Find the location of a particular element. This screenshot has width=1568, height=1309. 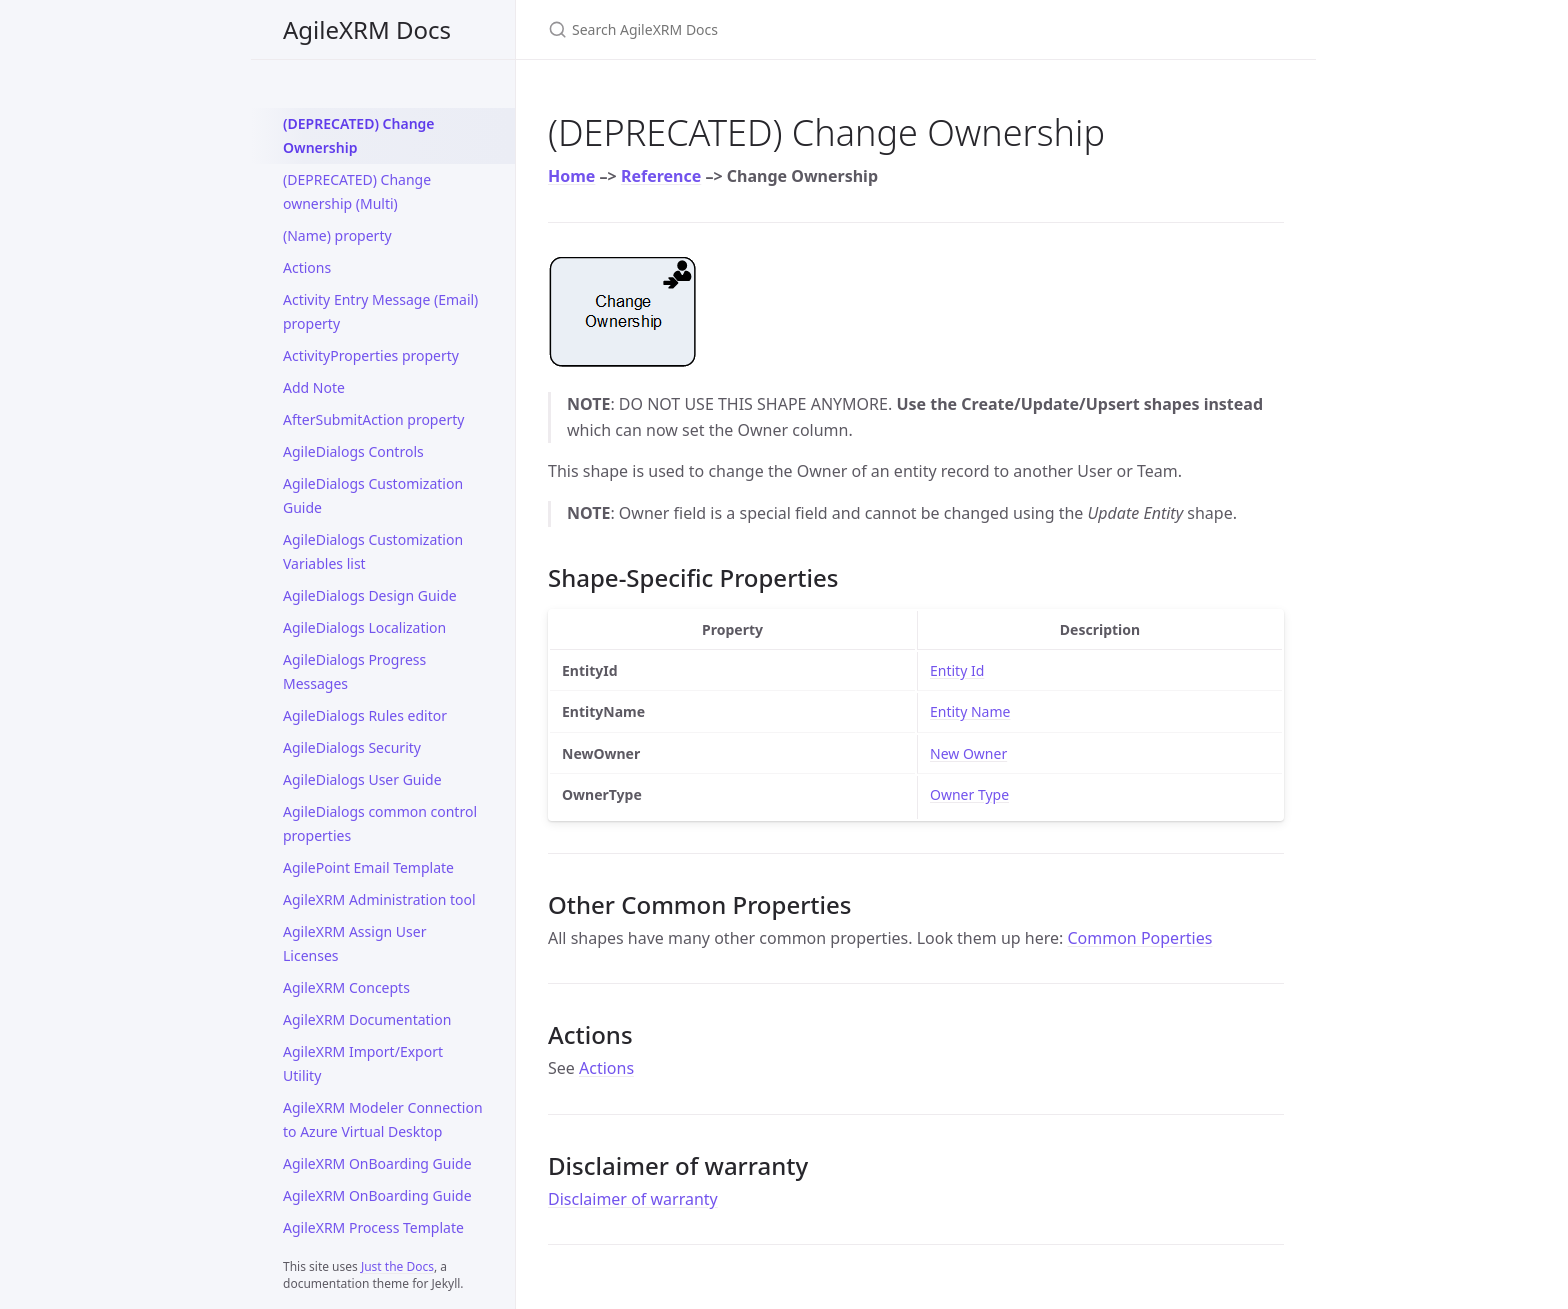

AgileDialogs Security is located at coordinates (352, 747).